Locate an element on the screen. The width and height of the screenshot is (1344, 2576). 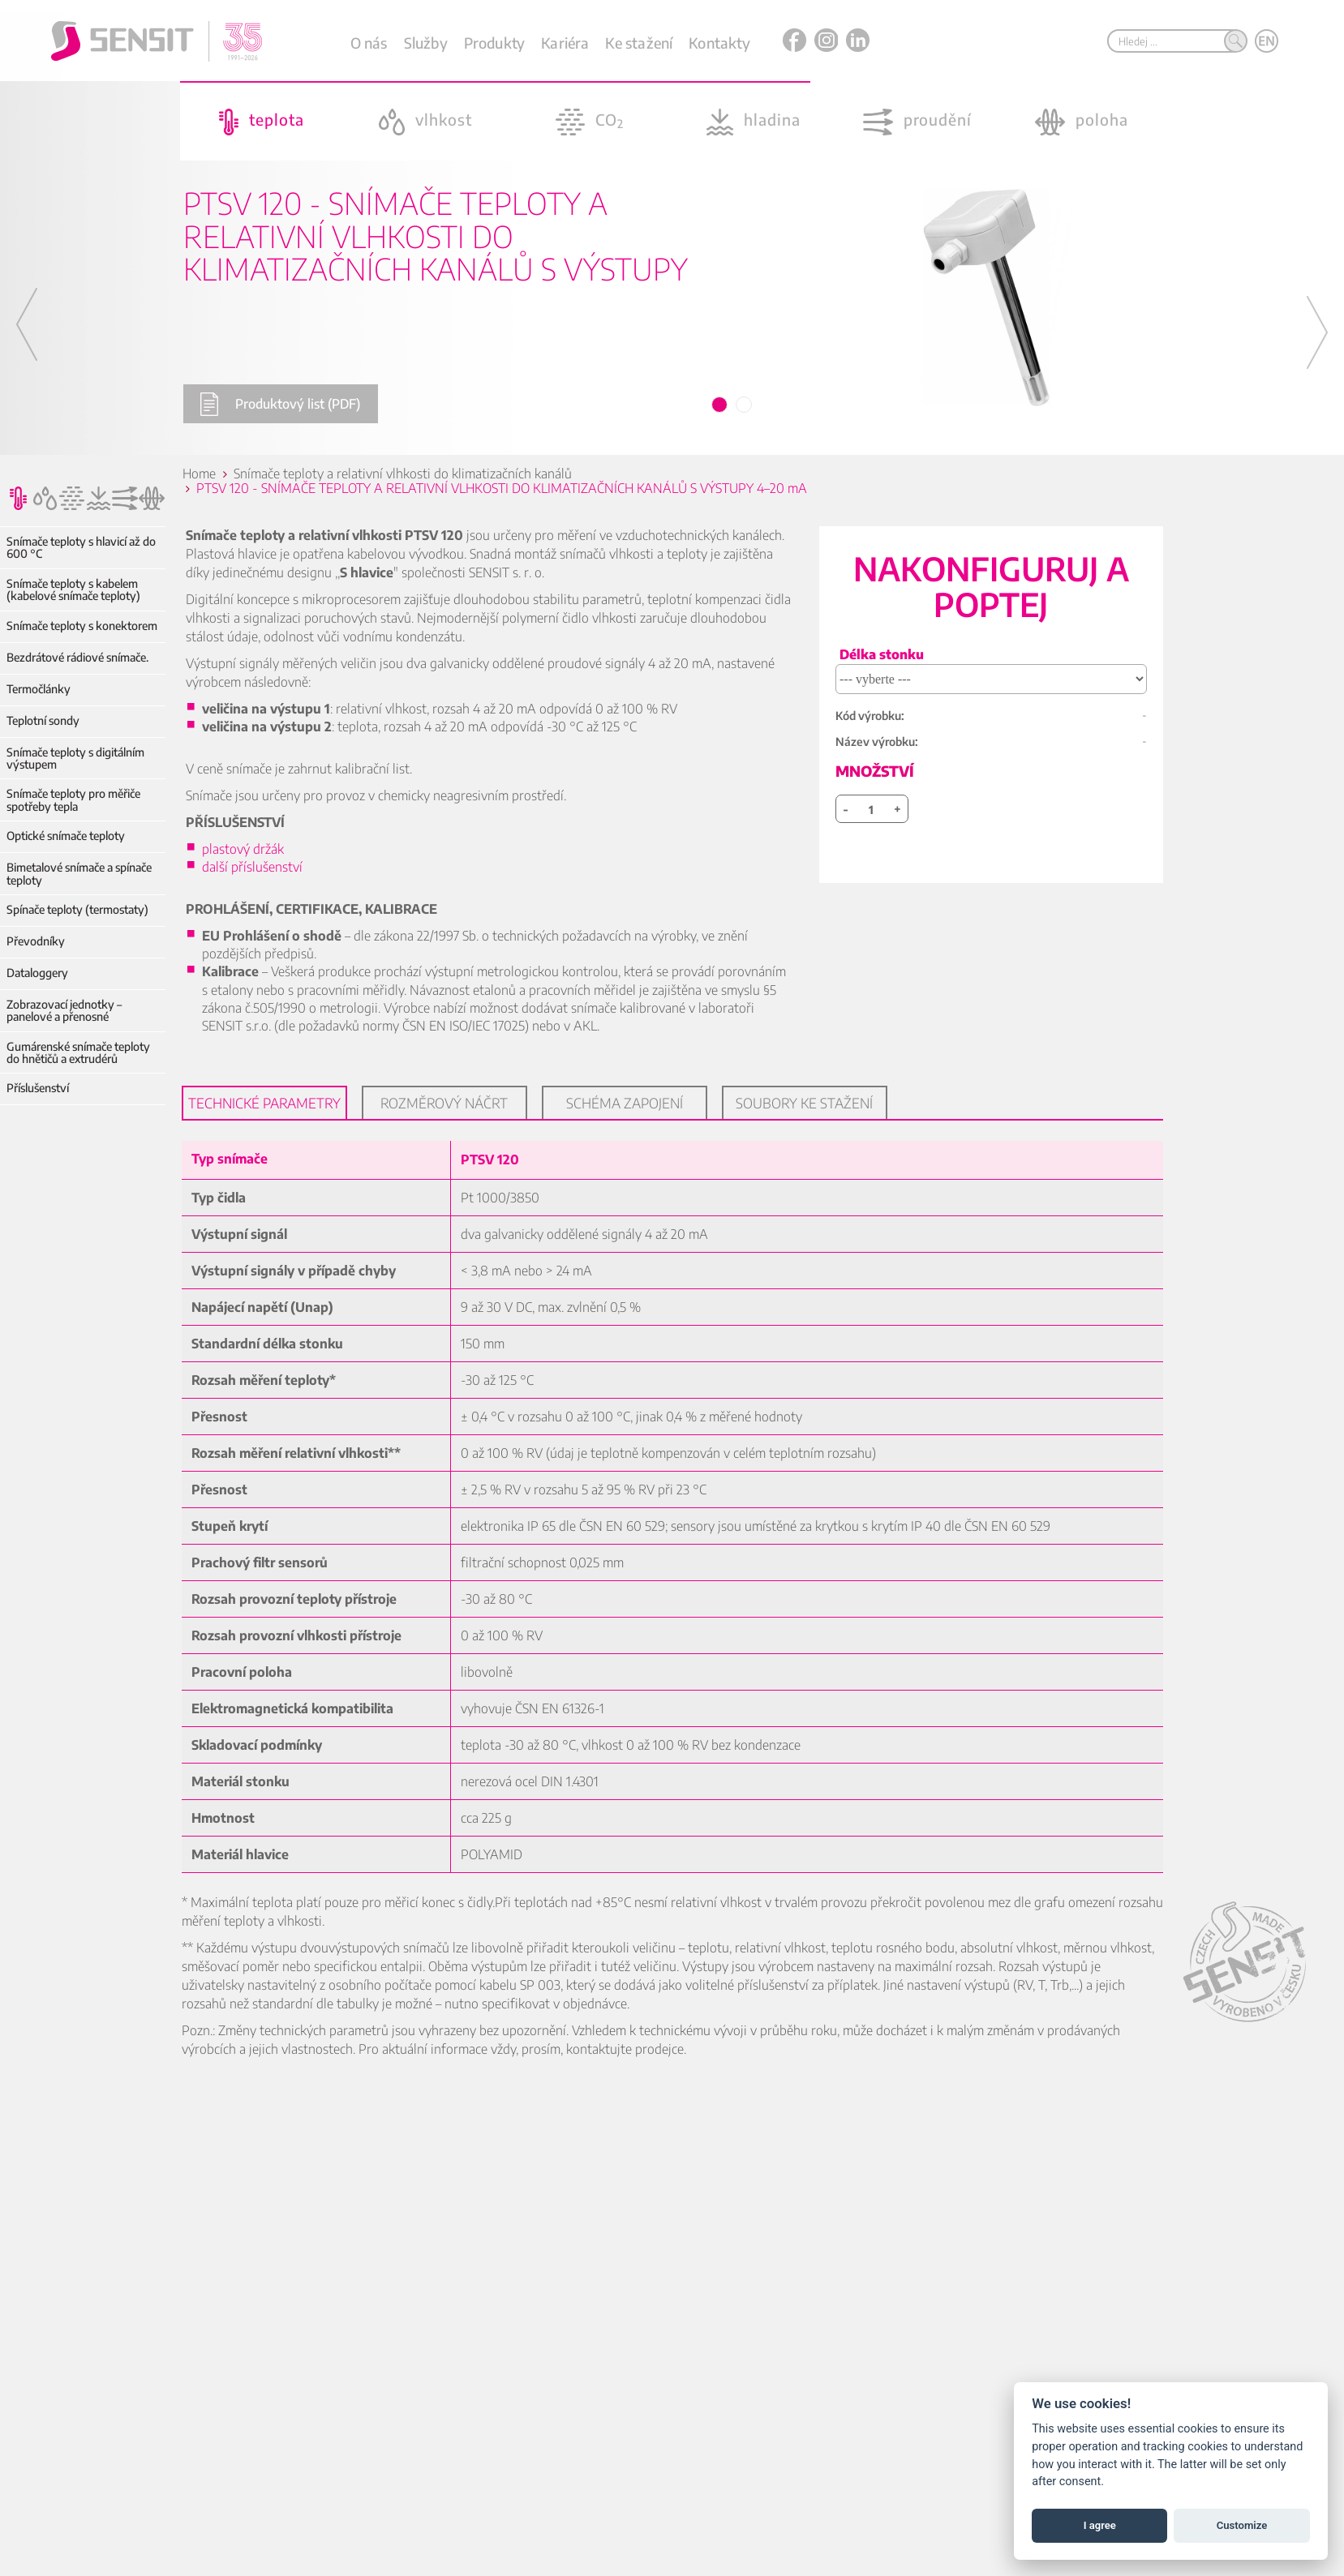
Gumárenské snímače teploty do hnětičů a extrudérů is located at coordinates (78, 1052).